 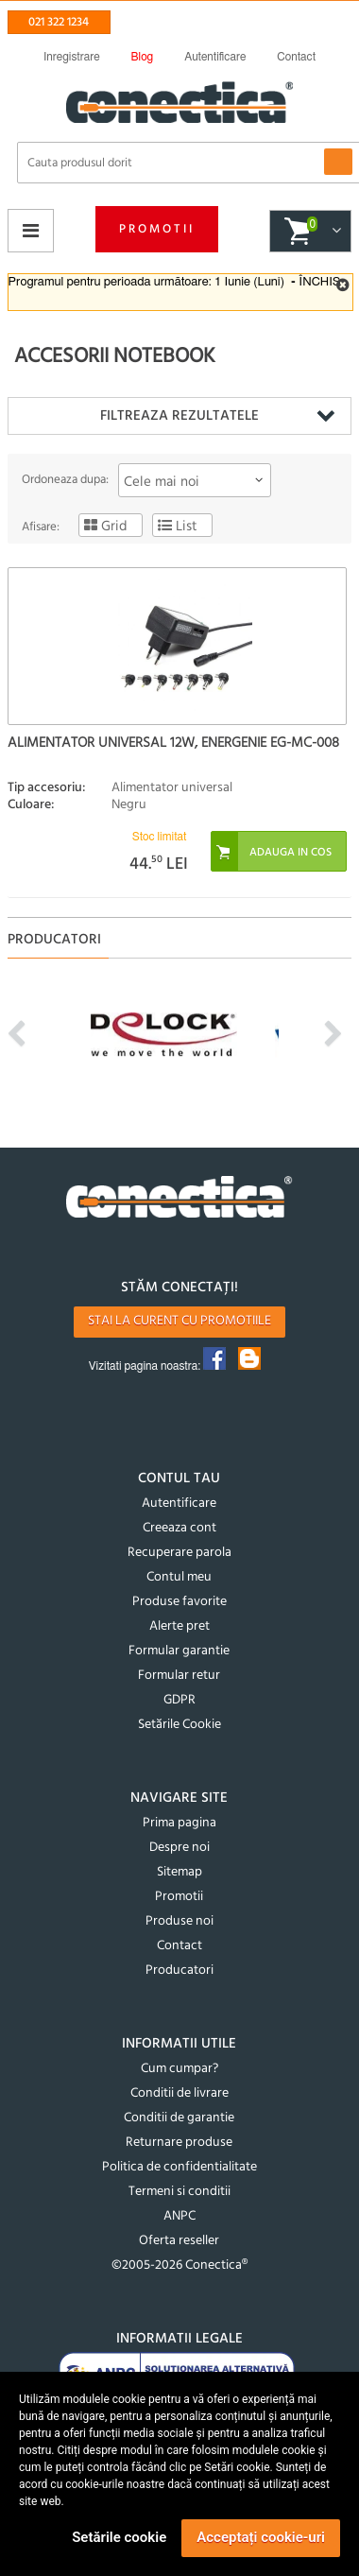 I want to click on Setările Cookie, so click(x=179, y=1725).